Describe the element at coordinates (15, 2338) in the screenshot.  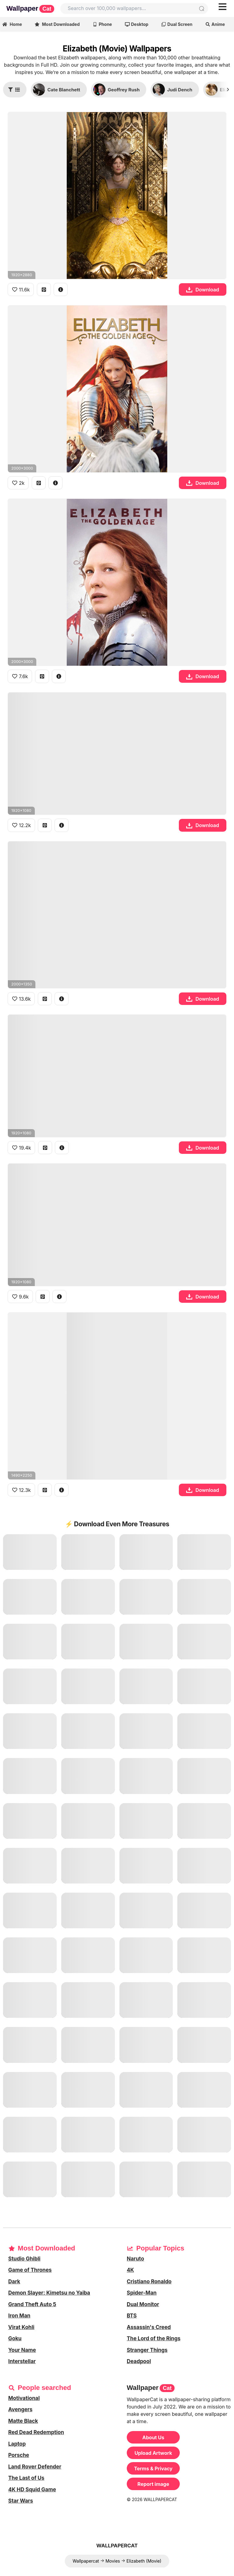
I see `Goku` at that location.